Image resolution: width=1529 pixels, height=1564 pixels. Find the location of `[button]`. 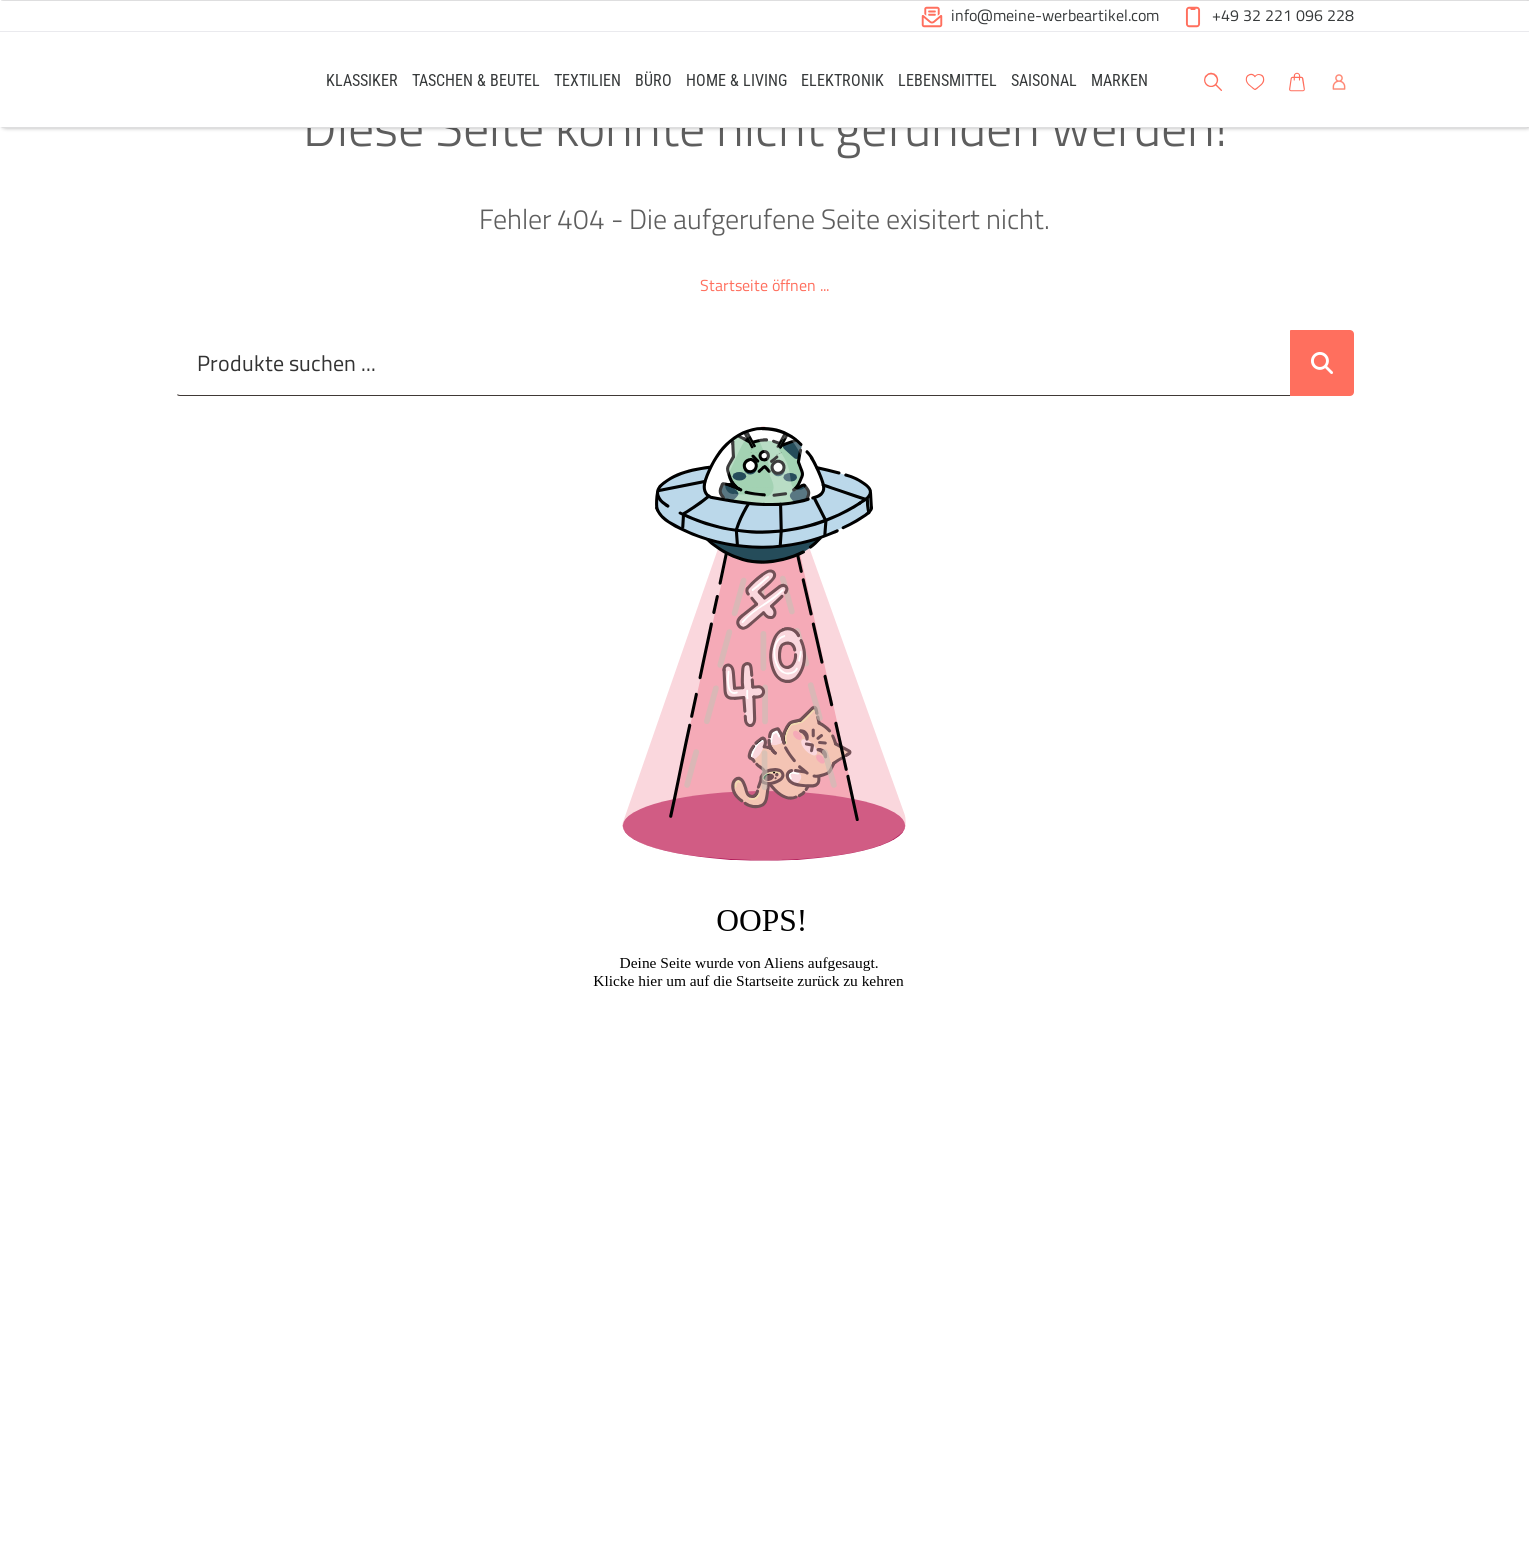

[button] is located at coordinates (1495, 79).